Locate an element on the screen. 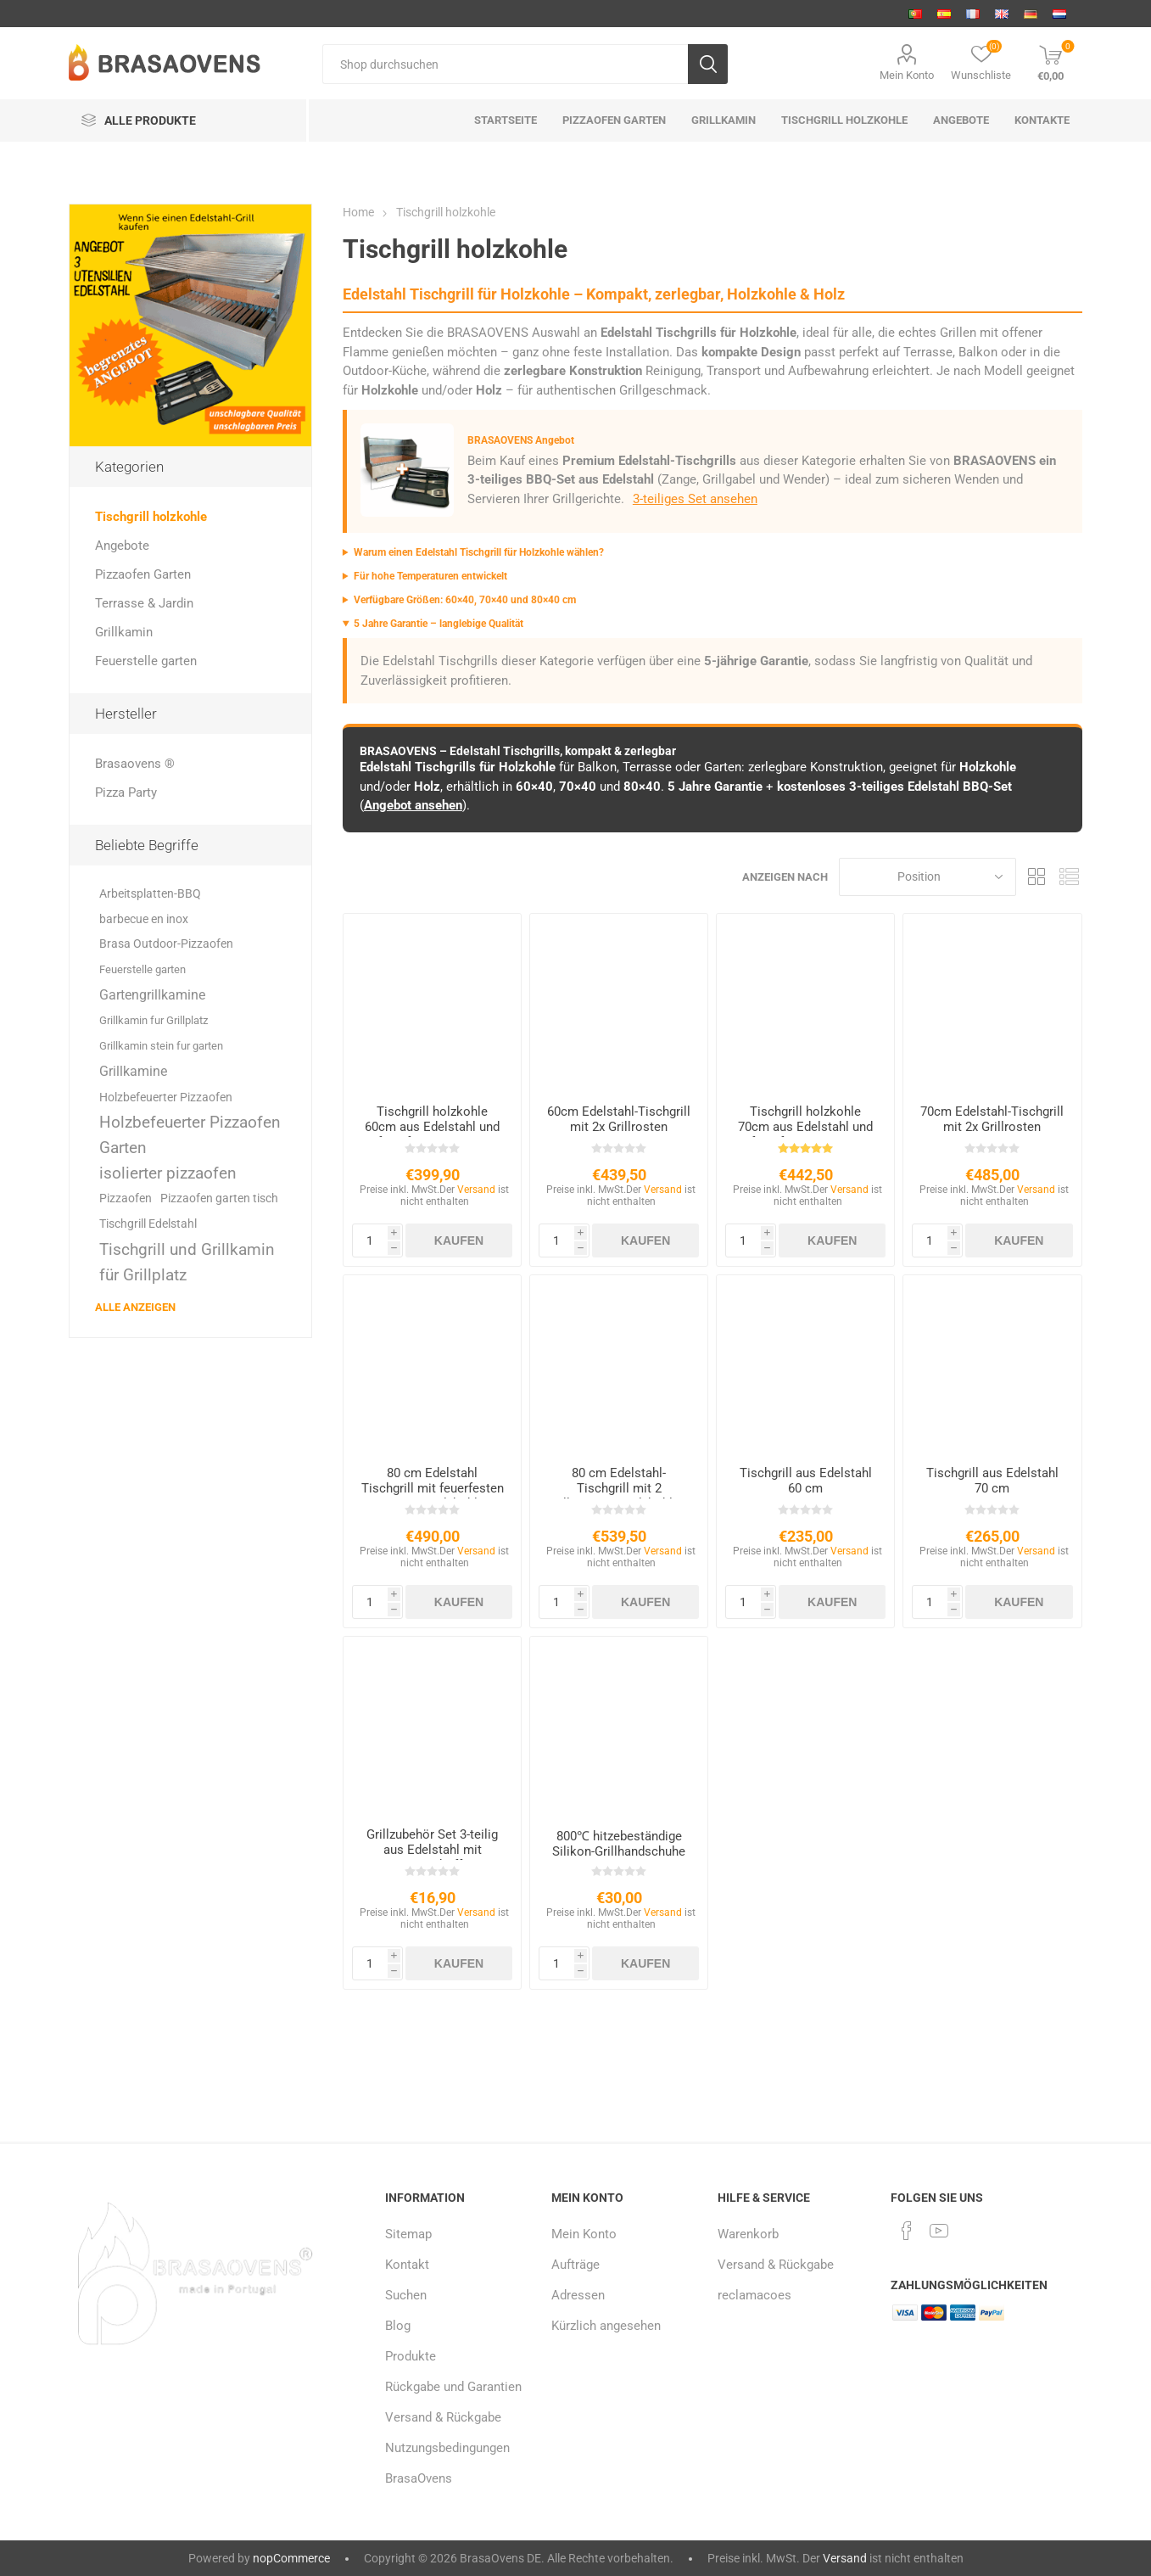  barbecue en inox is located at coordinates (143, 919).